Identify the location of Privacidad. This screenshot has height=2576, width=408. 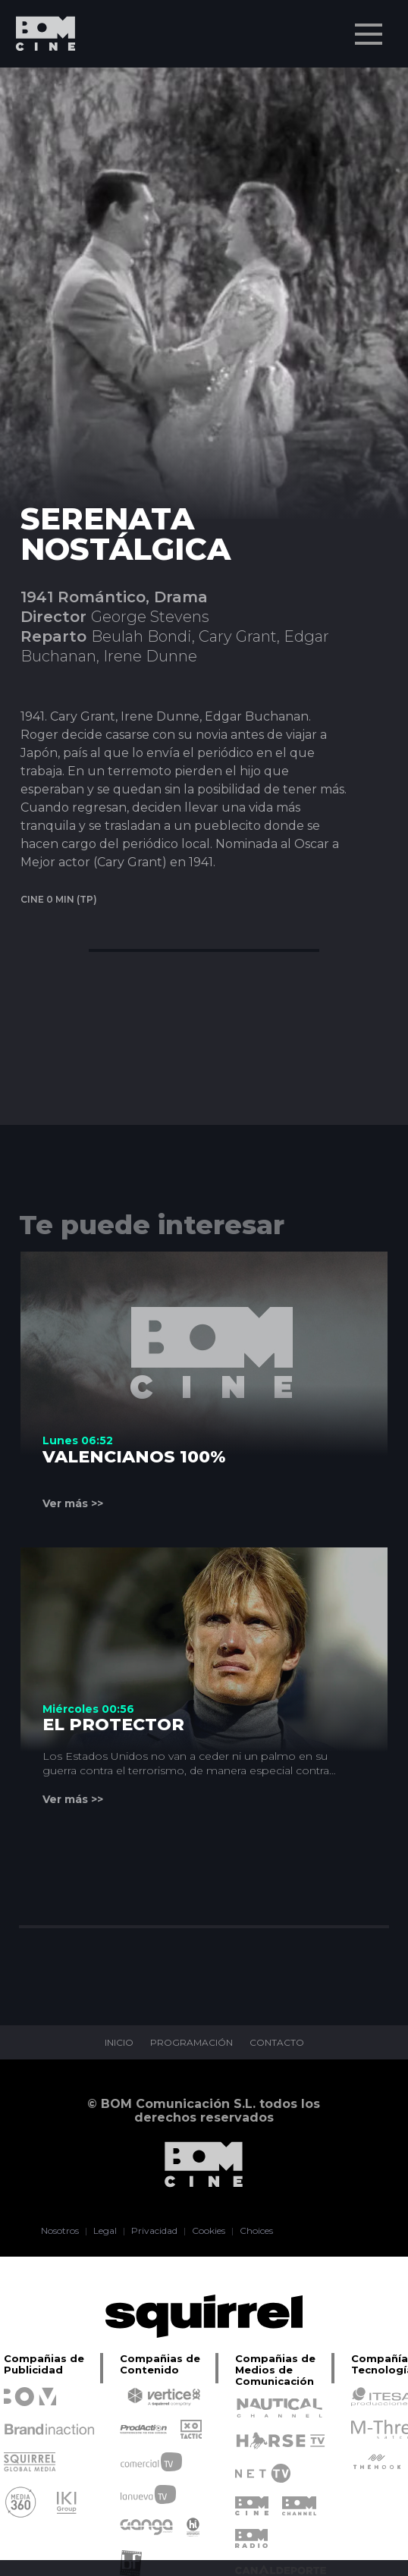
(154, 2231).